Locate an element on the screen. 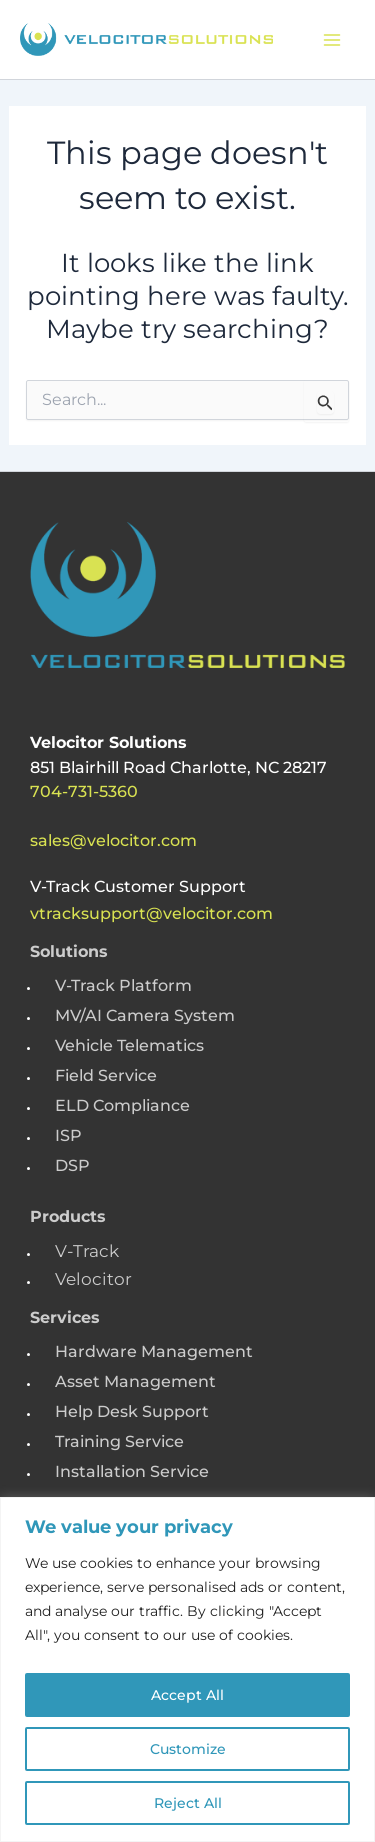  [region] is located at coordinates (187, 1669).